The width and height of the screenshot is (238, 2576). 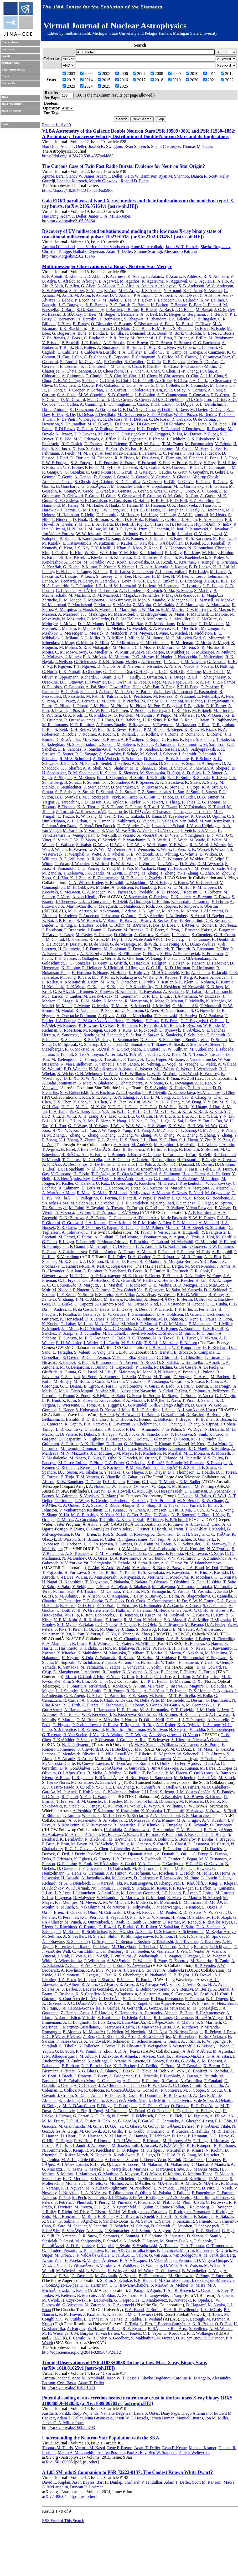 What do you see at coordinates (218, 1174) in the screenshot?
I see `A. J. Heijboer` at bounding box center [218, 1174].